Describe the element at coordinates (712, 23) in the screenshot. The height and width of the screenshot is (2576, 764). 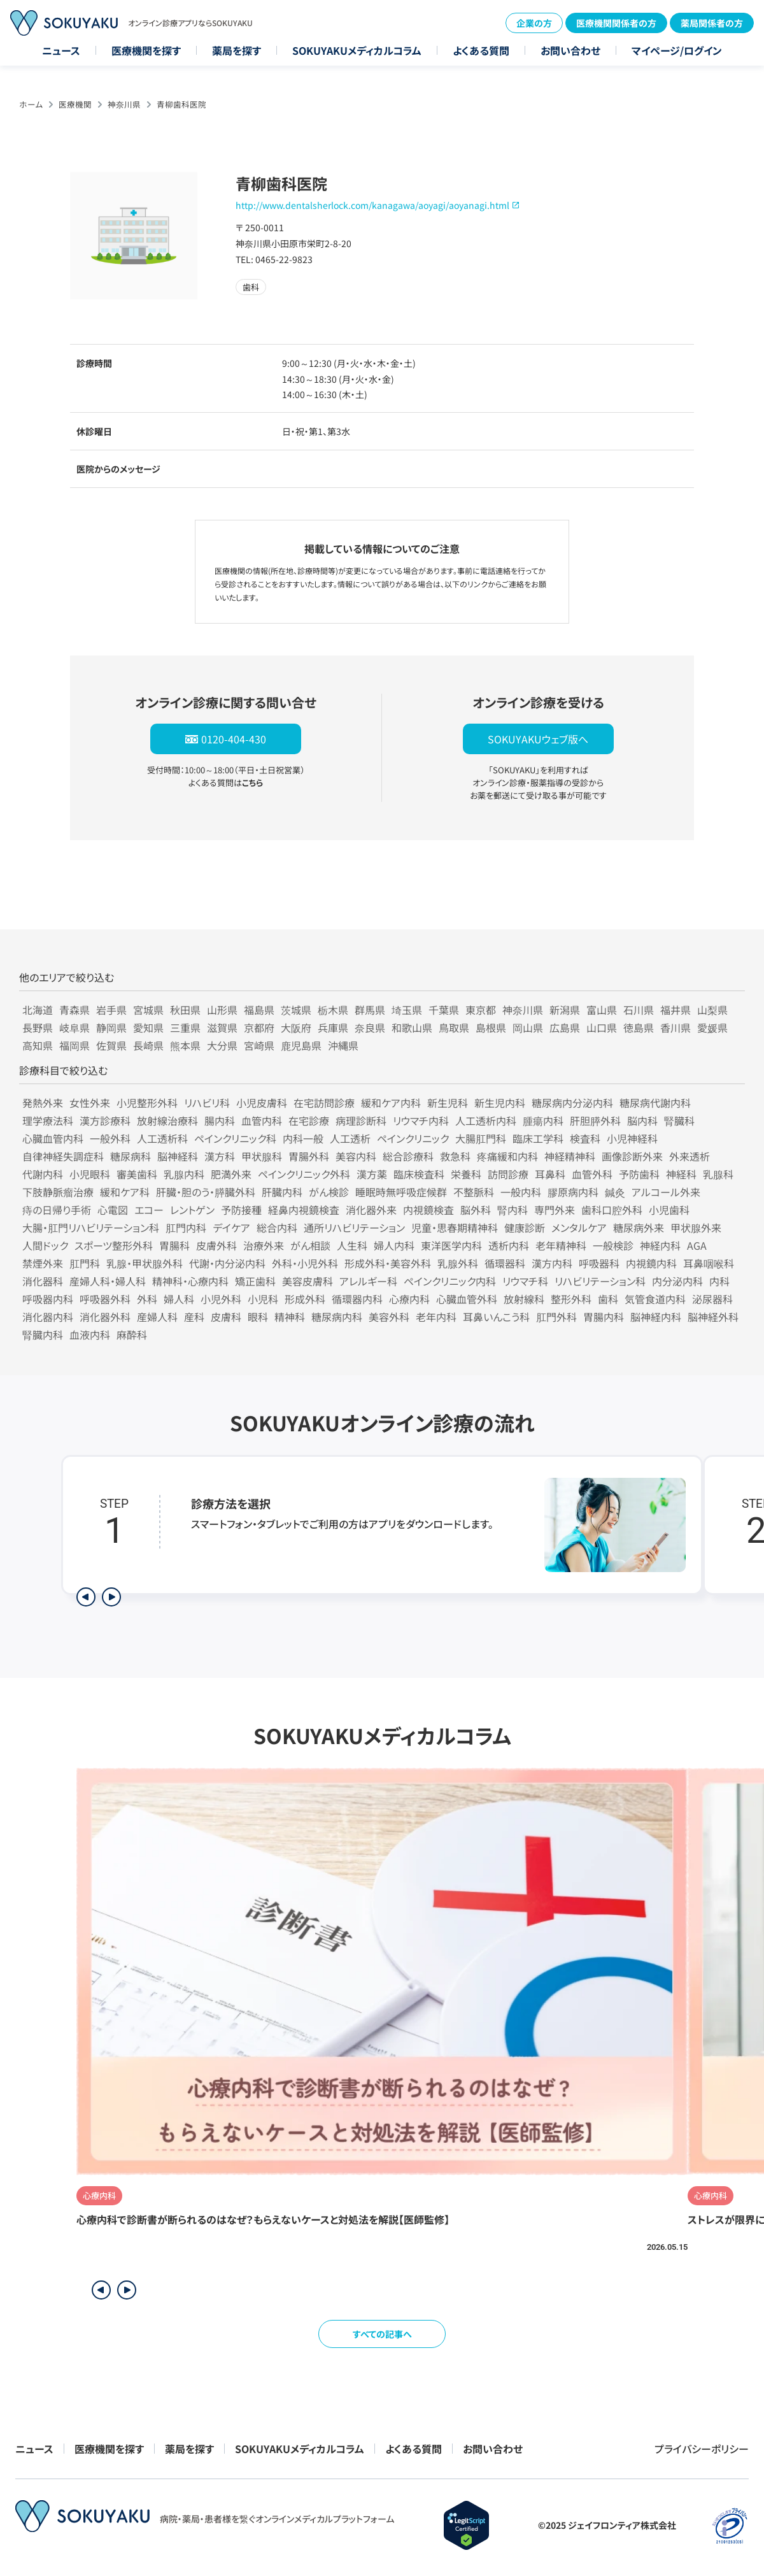
I see `薬局関係者の方` at that location.